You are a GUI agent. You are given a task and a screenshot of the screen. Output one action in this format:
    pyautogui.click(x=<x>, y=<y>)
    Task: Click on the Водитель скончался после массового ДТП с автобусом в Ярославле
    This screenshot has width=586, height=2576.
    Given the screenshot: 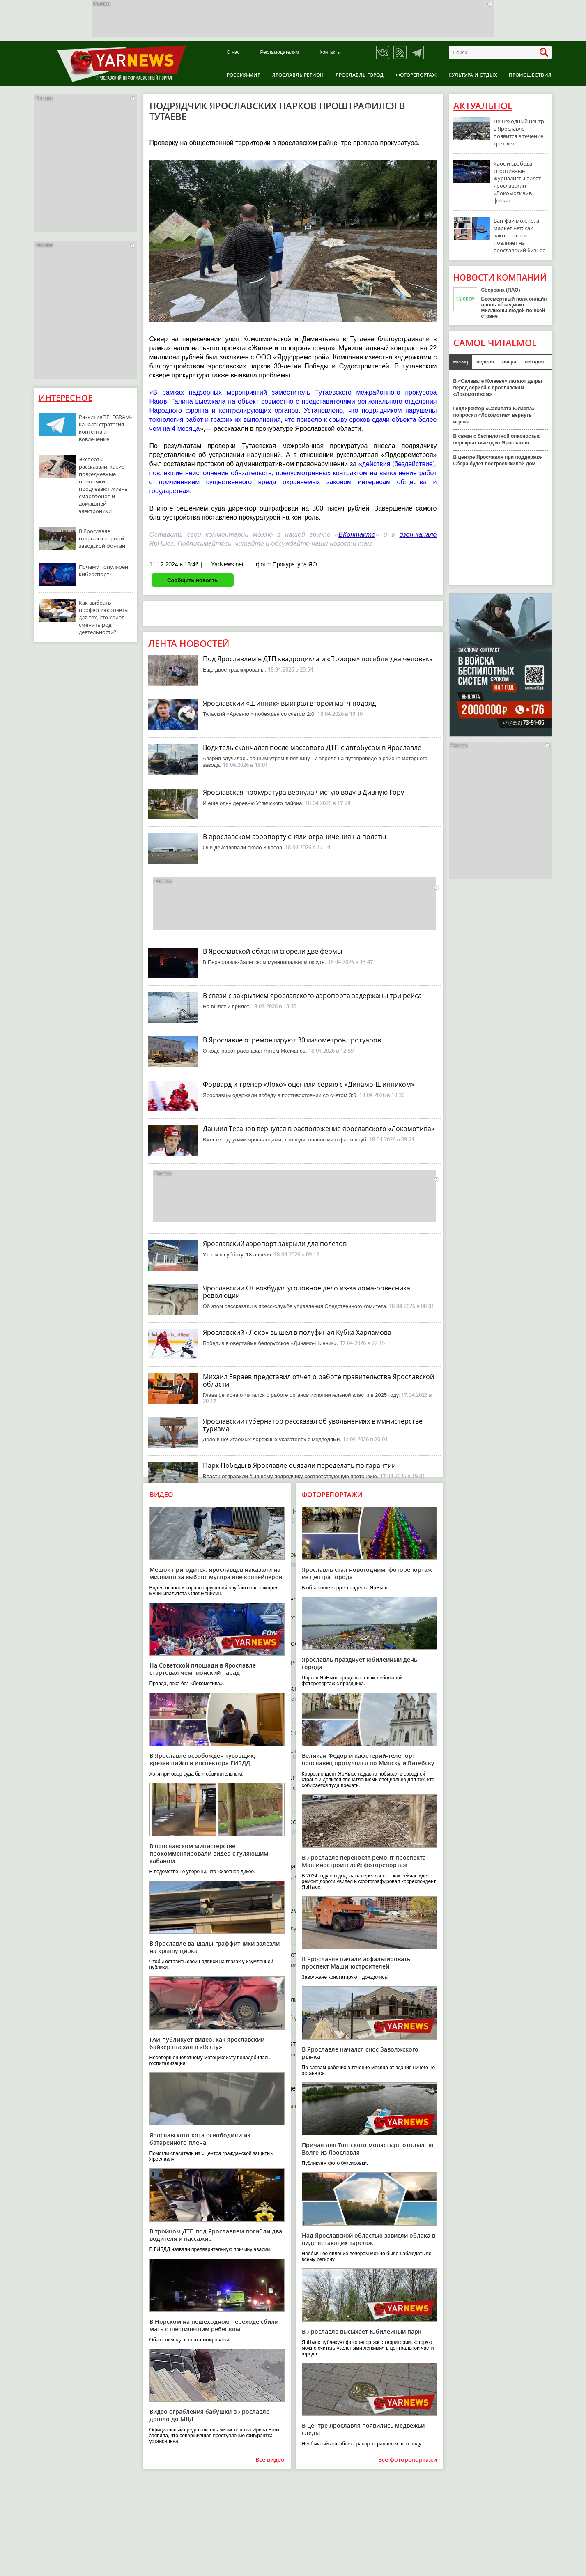 What is the action you would take?
    pyautogui.click(x=312, y=747)
    